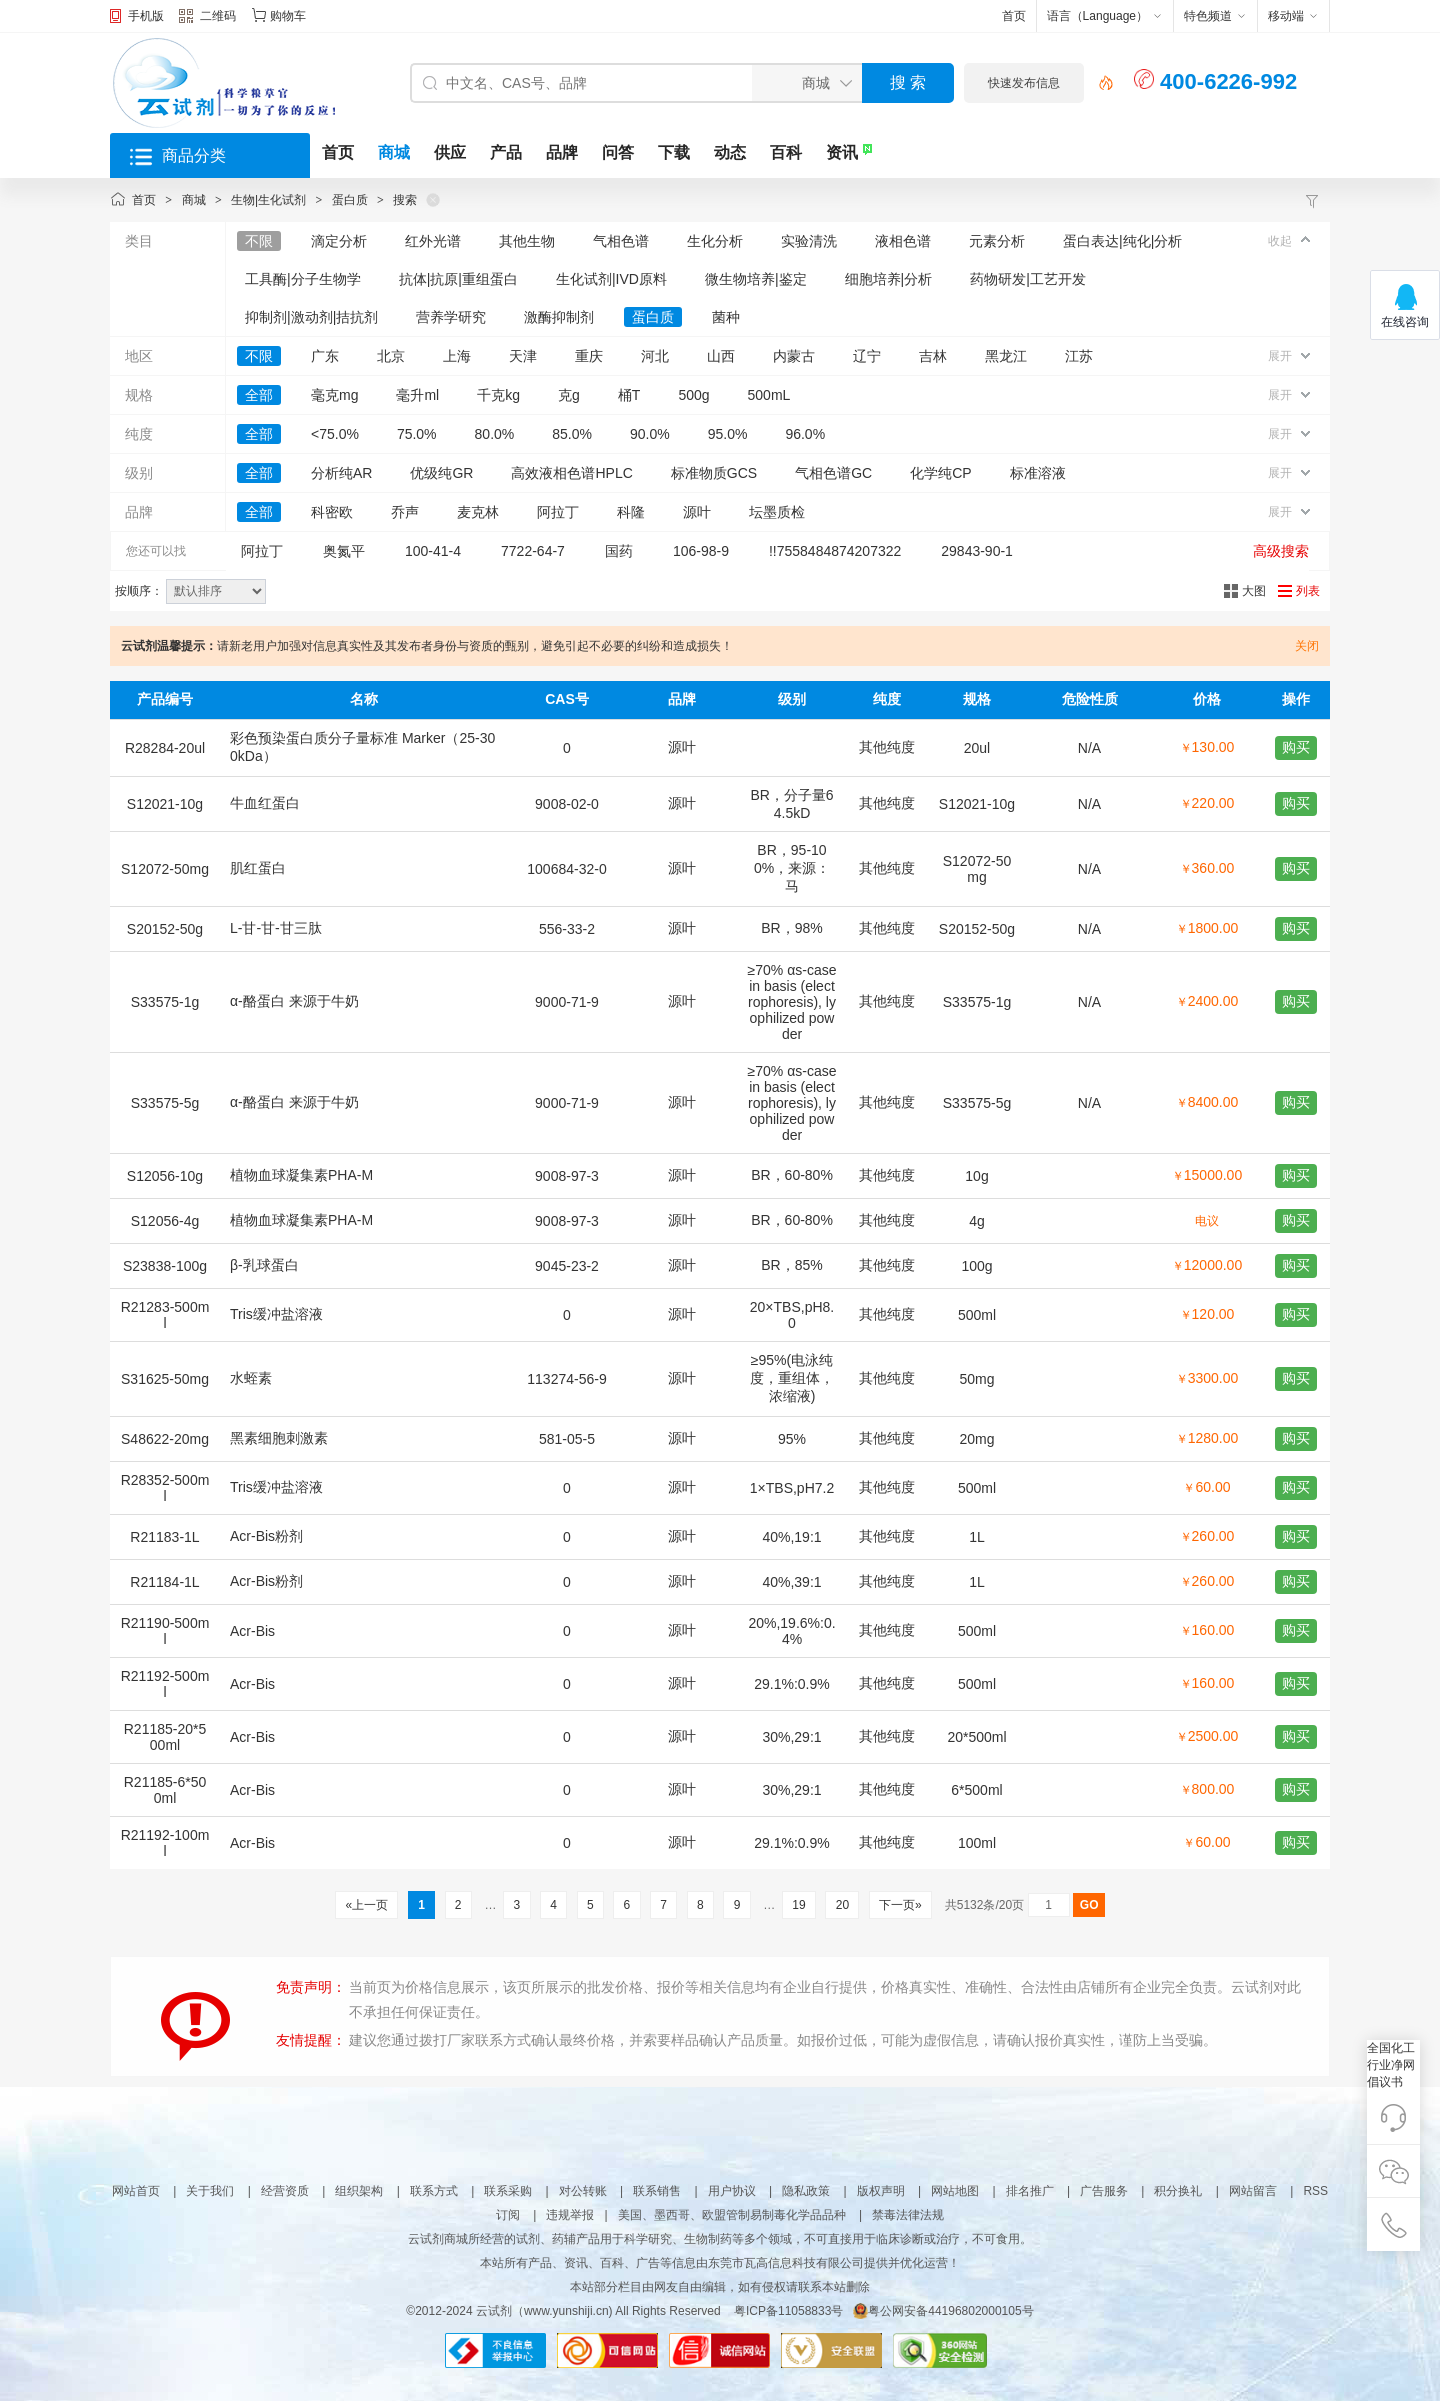 Image resolution: width=1440 pixels, height=2401 pixels. Describe the element at coordinates (457, 356) in the screenshot. I see `上海` at that location.